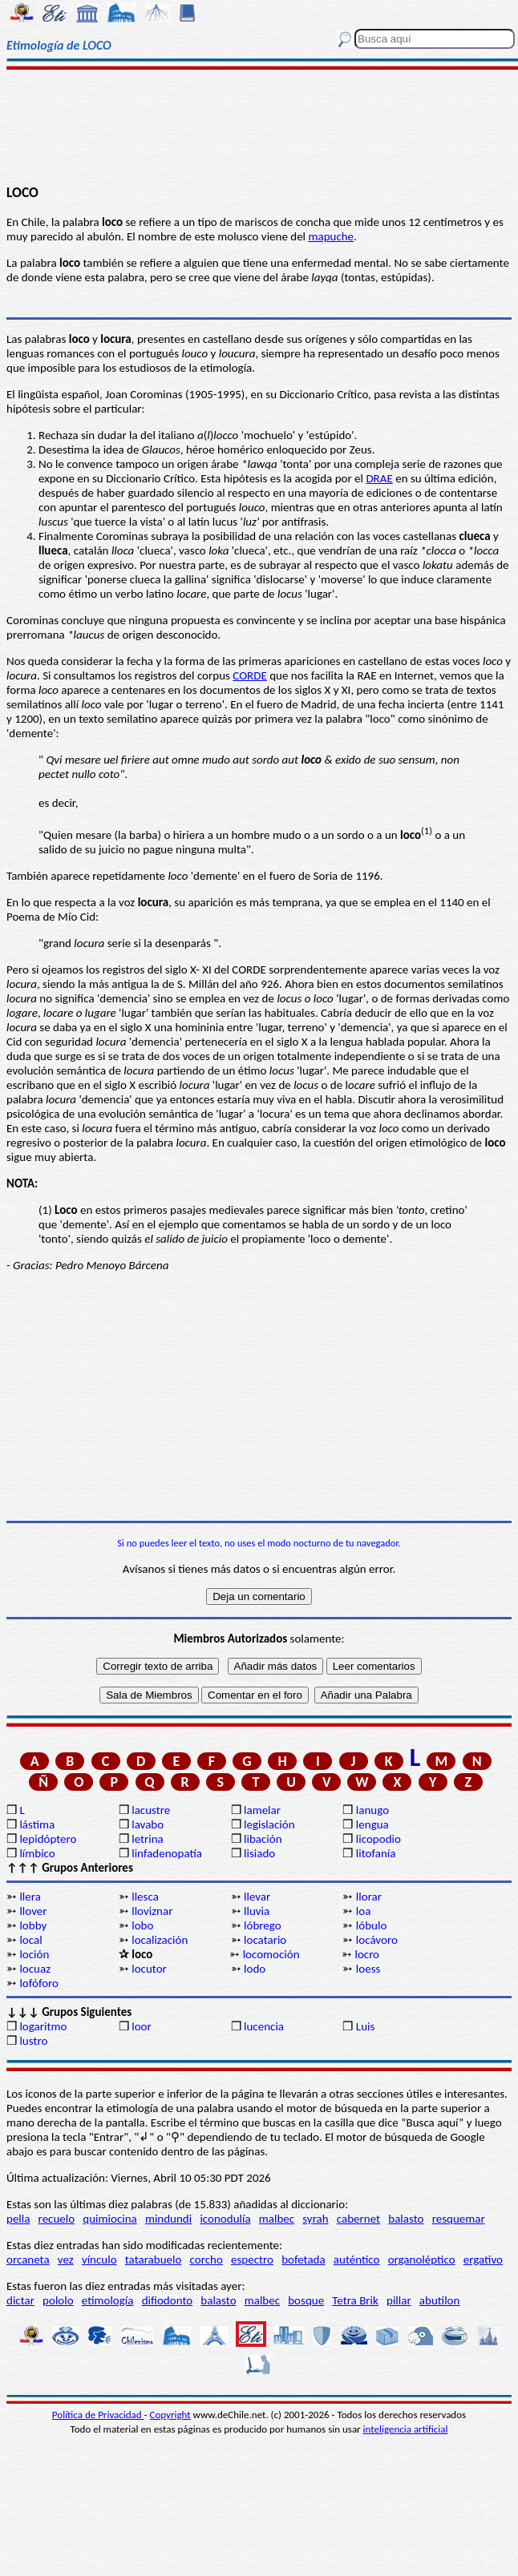 The height and width of the screenshot is (2576, 518). Describe the element at coordinates (47, 1839) in the screenshot. I see `lepidóptero` at that location.